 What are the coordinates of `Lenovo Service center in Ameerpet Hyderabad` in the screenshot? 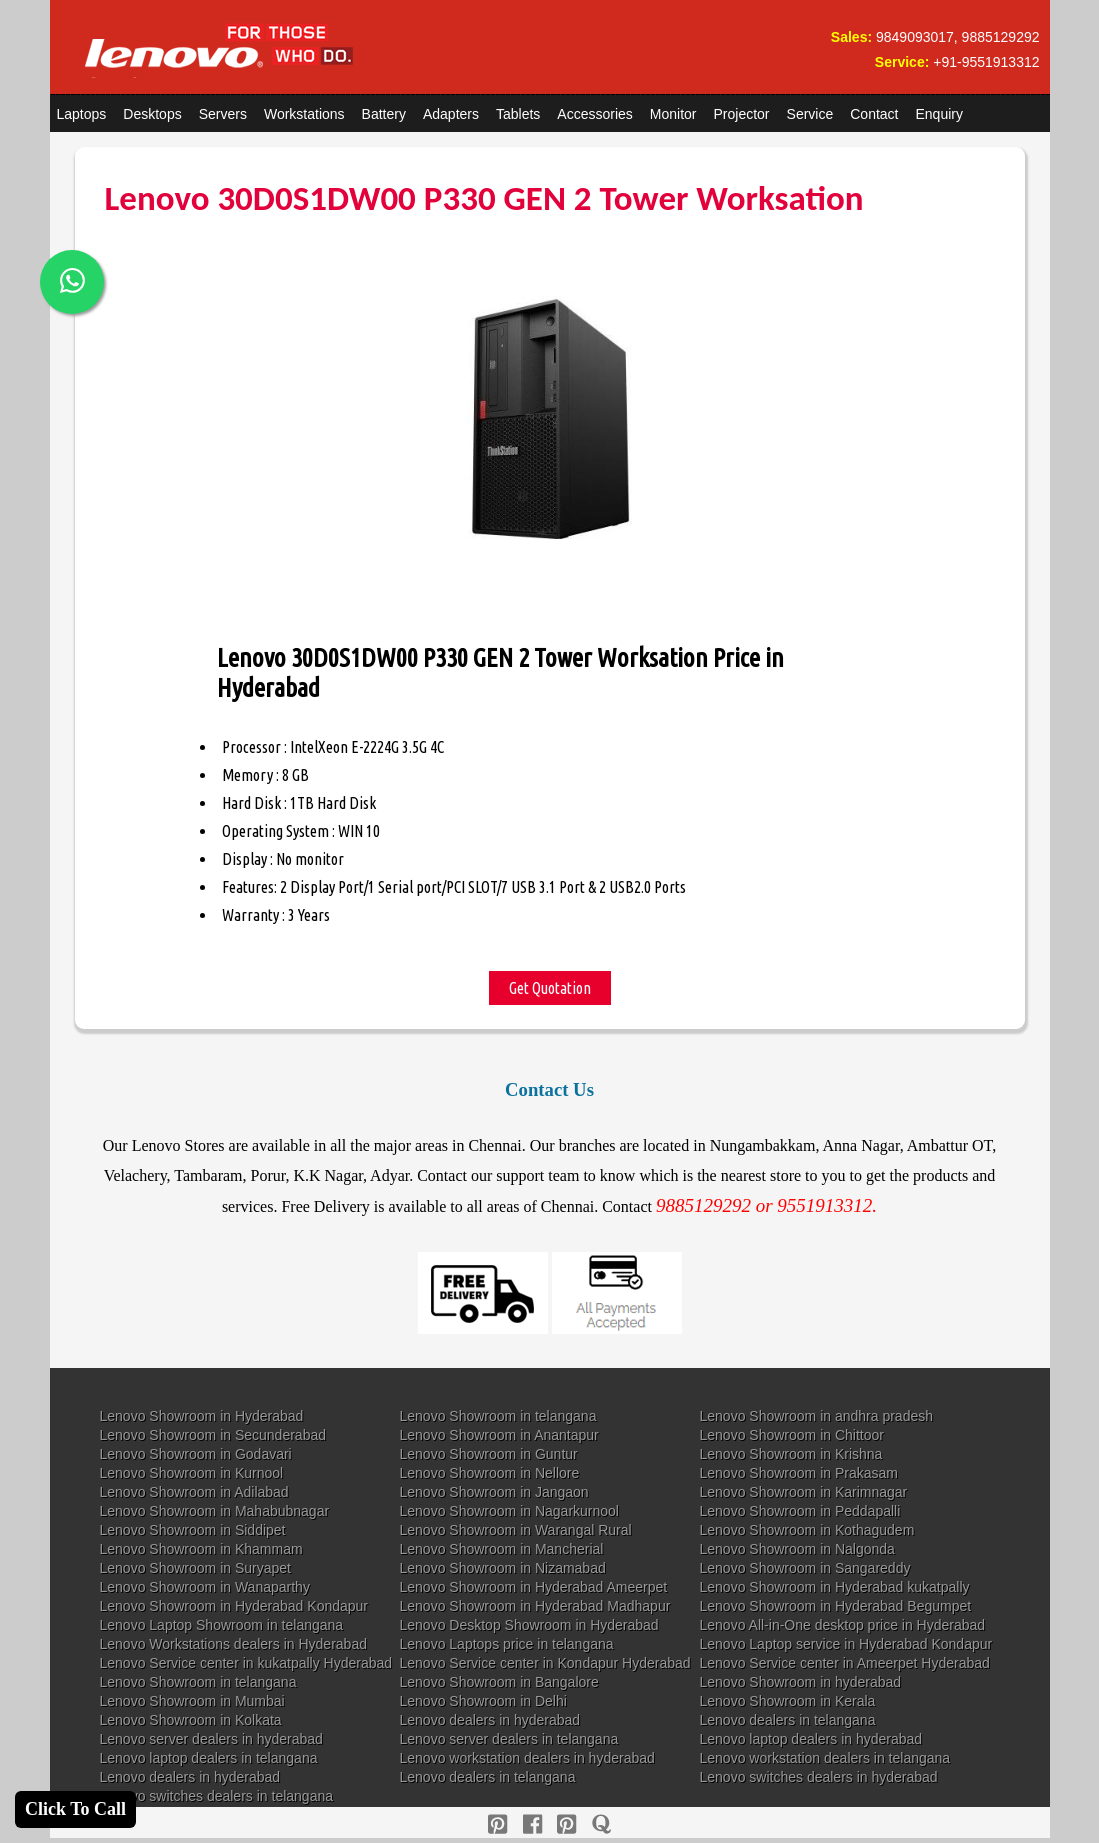 It's located at (845, 1663).